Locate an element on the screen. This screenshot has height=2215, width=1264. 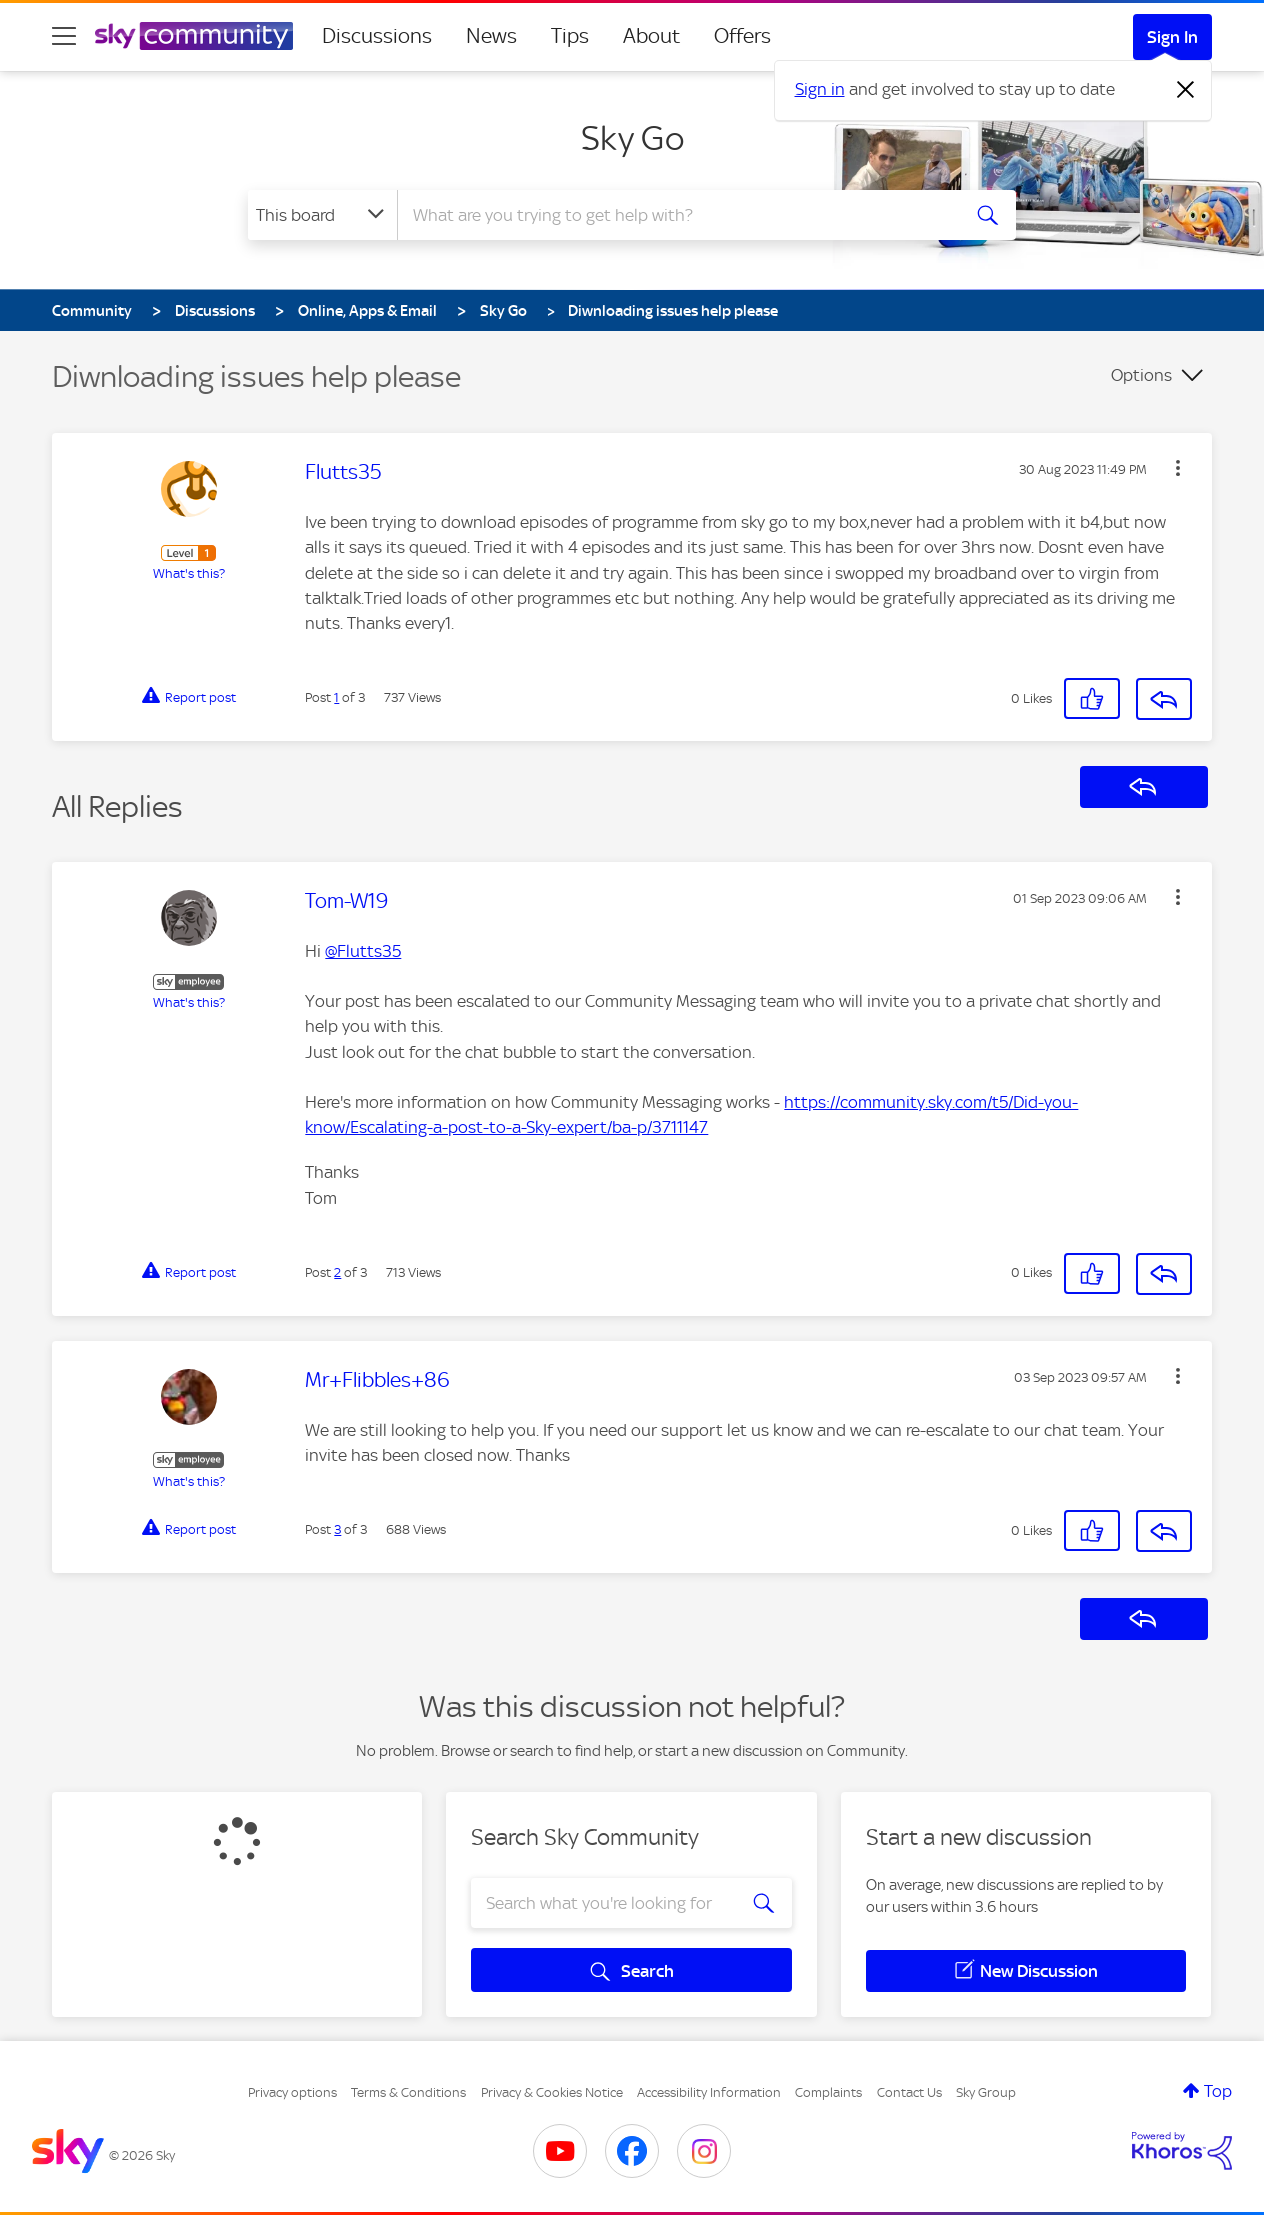
[Dismiss notification] is located at coordinates (1186, 90).